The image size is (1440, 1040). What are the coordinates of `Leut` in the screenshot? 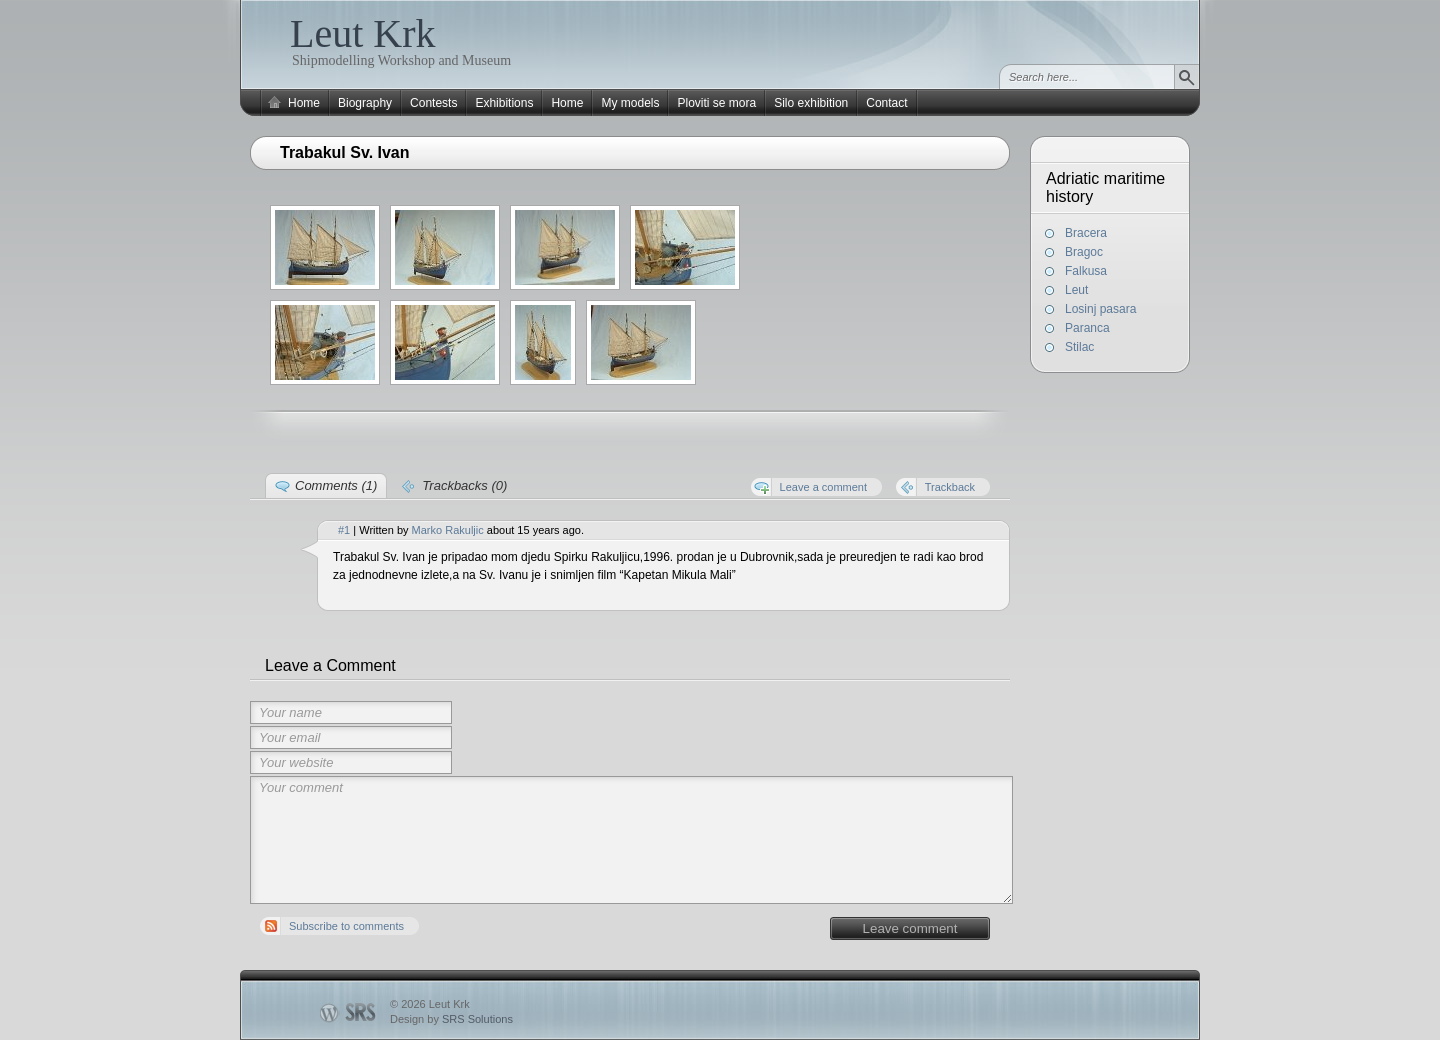 It's located at (1076, 290).